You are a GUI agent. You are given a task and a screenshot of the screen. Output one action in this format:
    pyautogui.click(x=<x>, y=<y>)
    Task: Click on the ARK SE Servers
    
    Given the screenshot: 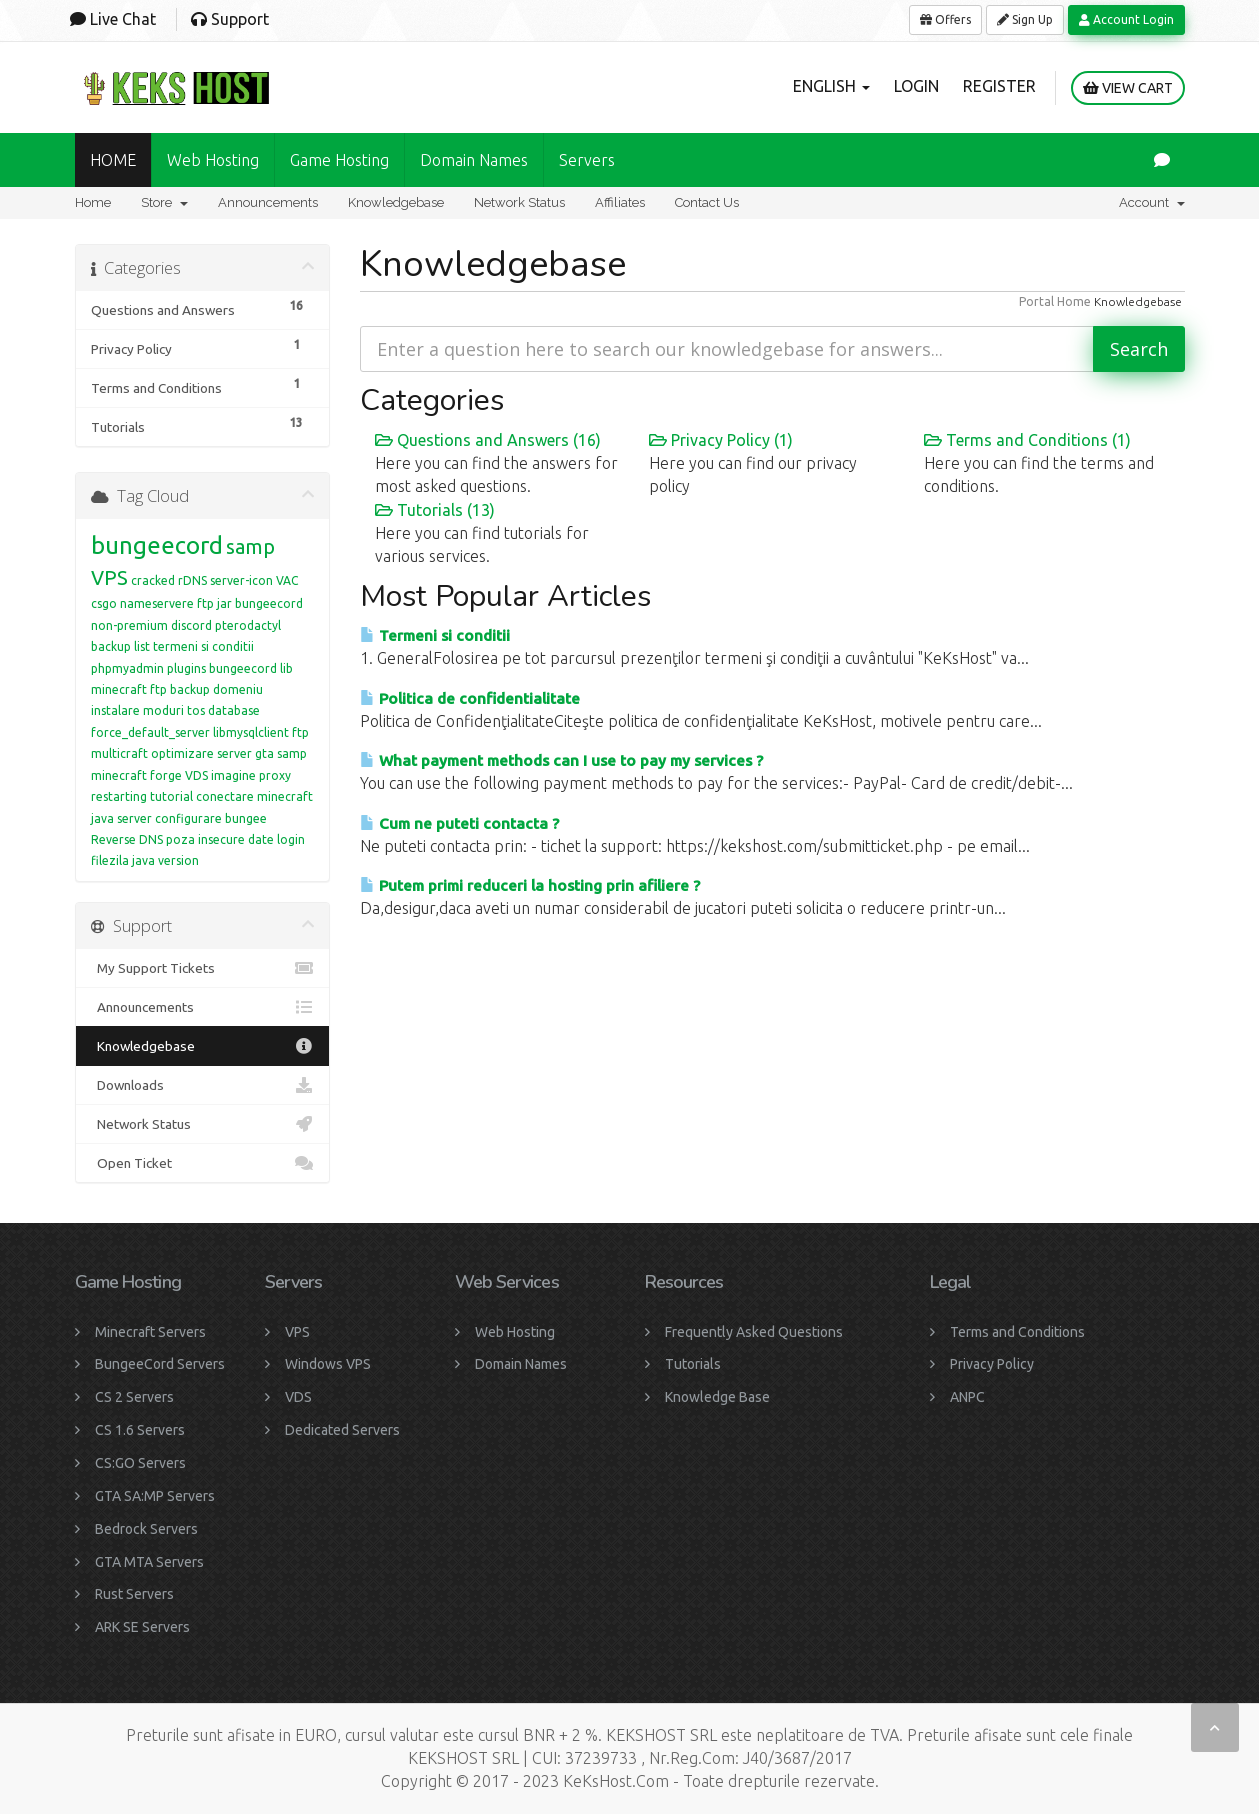 What is the action you would take?
    pyautogui.click(x=142, y=1627)
    